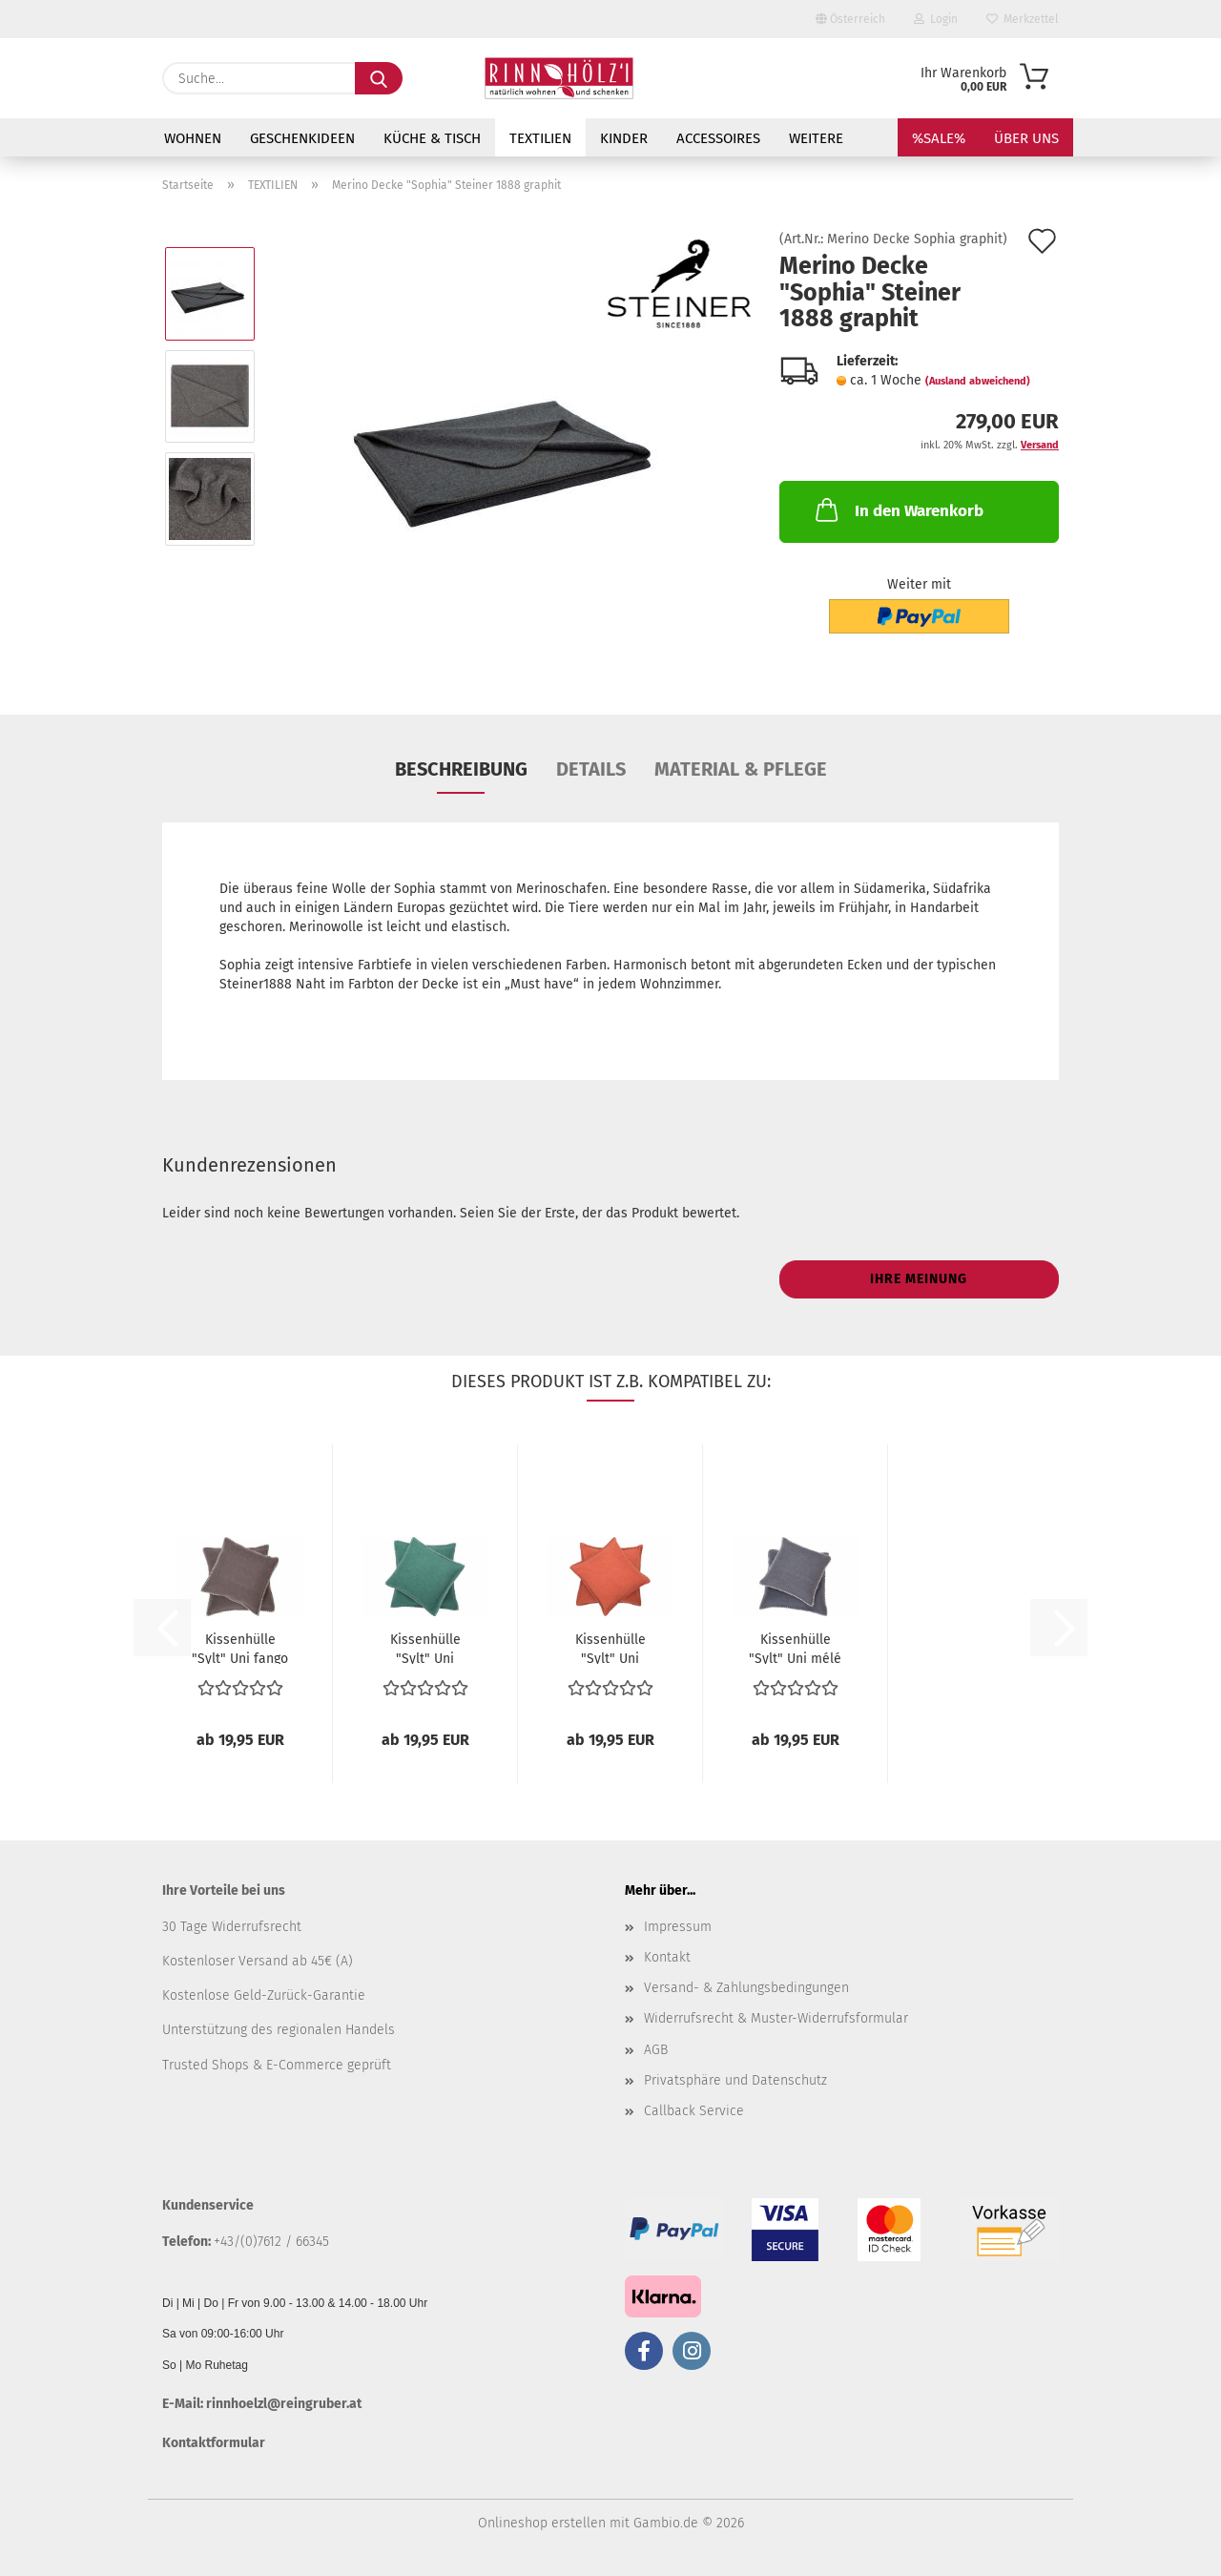  I want to click on %SALE%, so click(938, 138).